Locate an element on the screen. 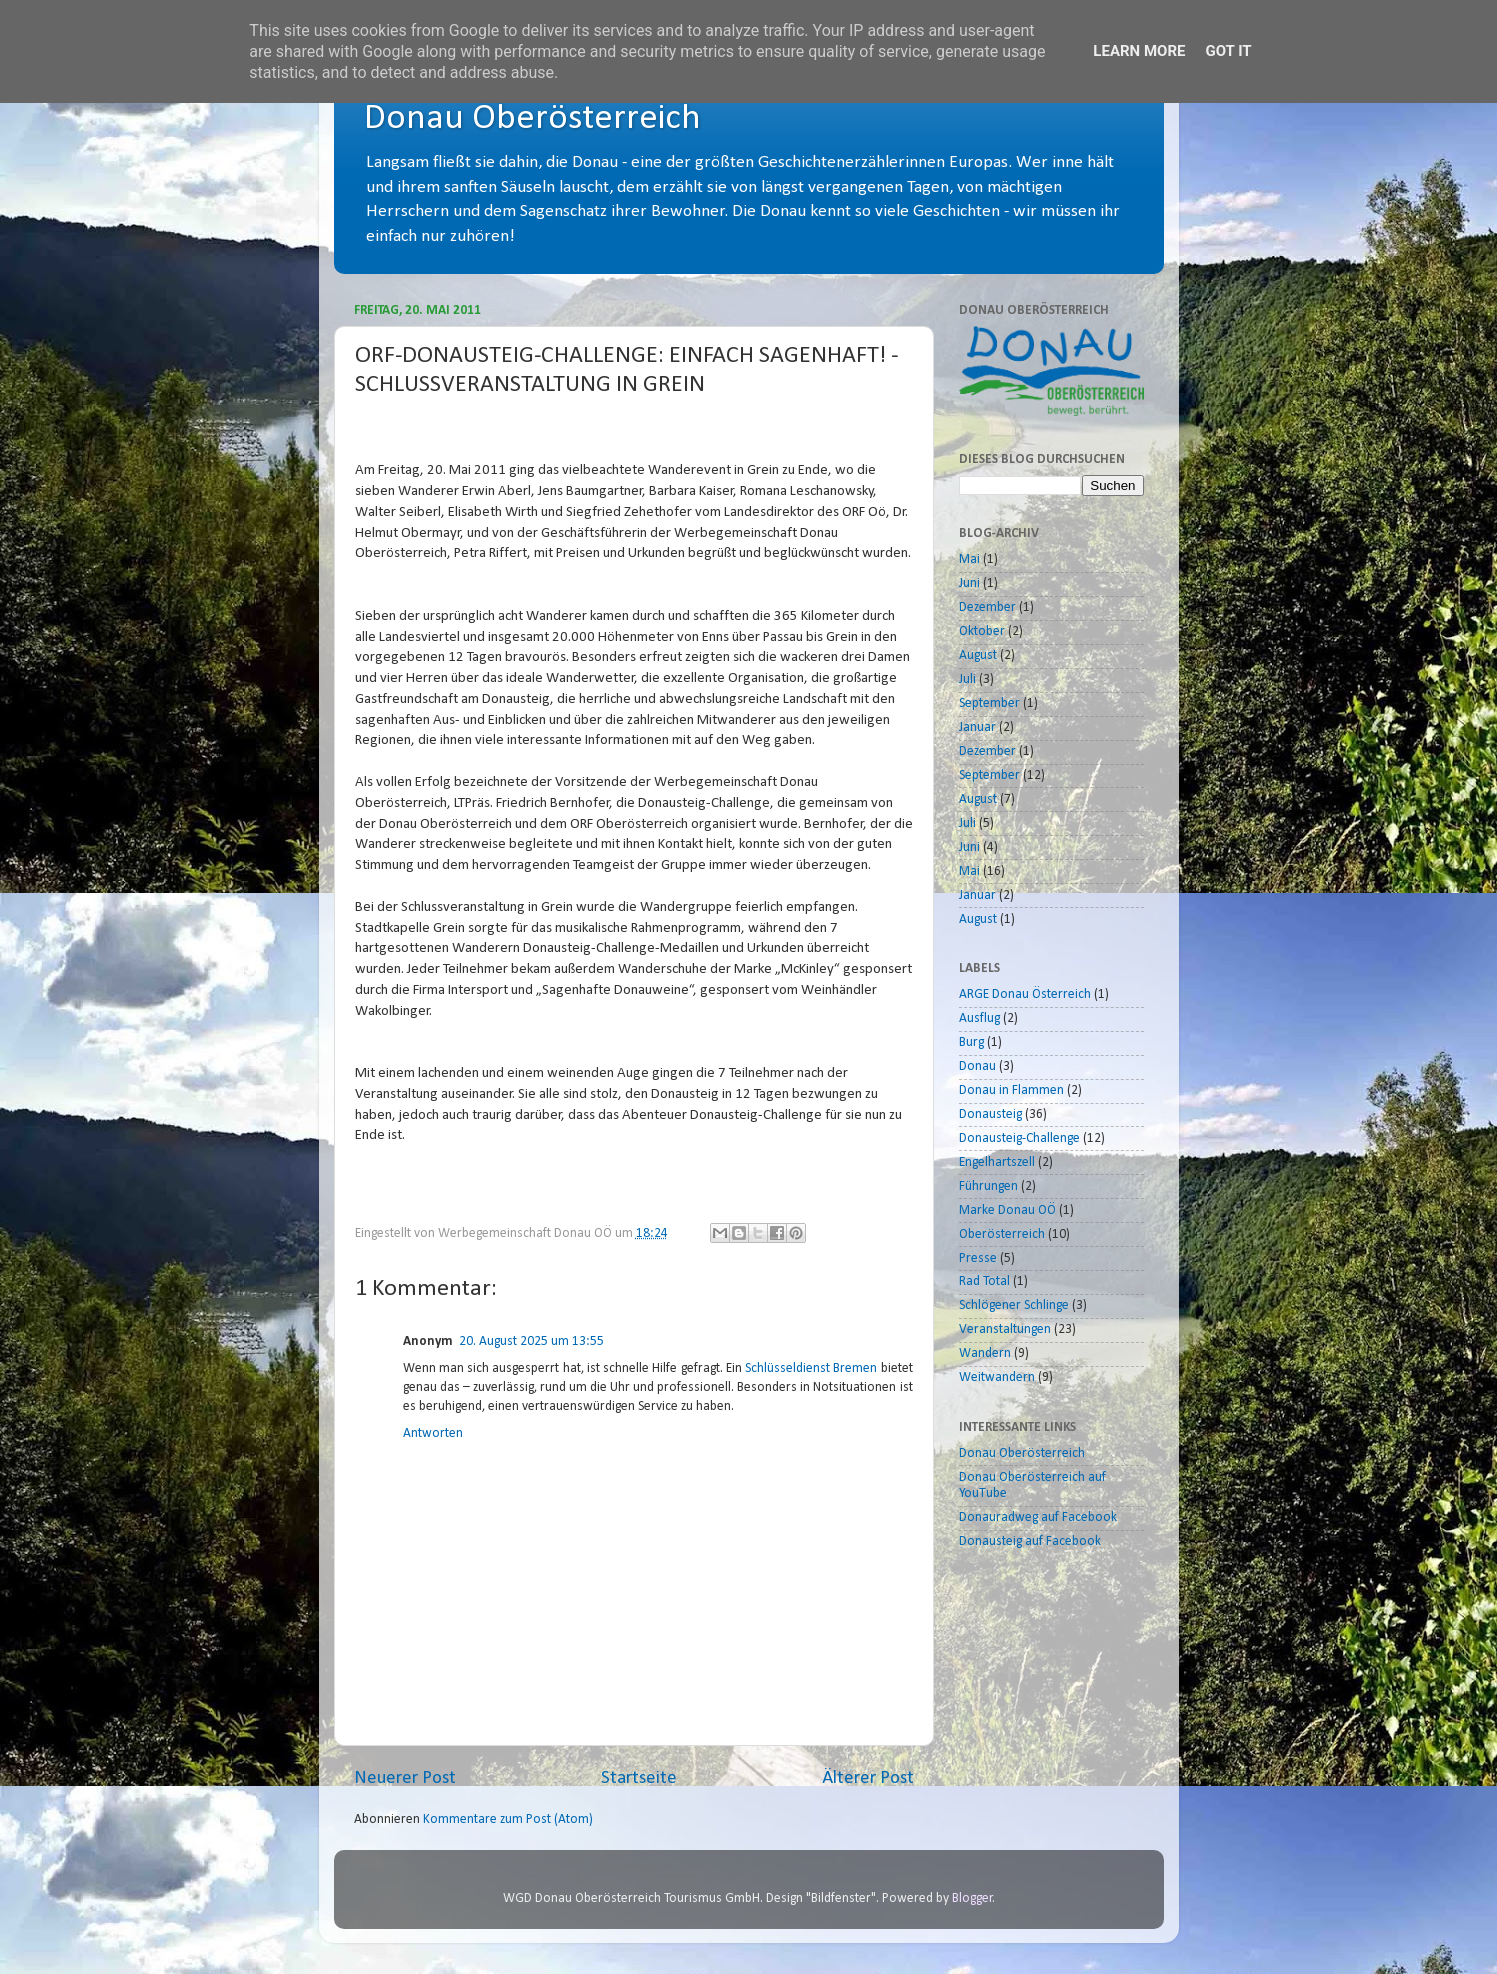 This screenshot has width=1497, height=1974. Presse is located at coordinates (978, 1258).